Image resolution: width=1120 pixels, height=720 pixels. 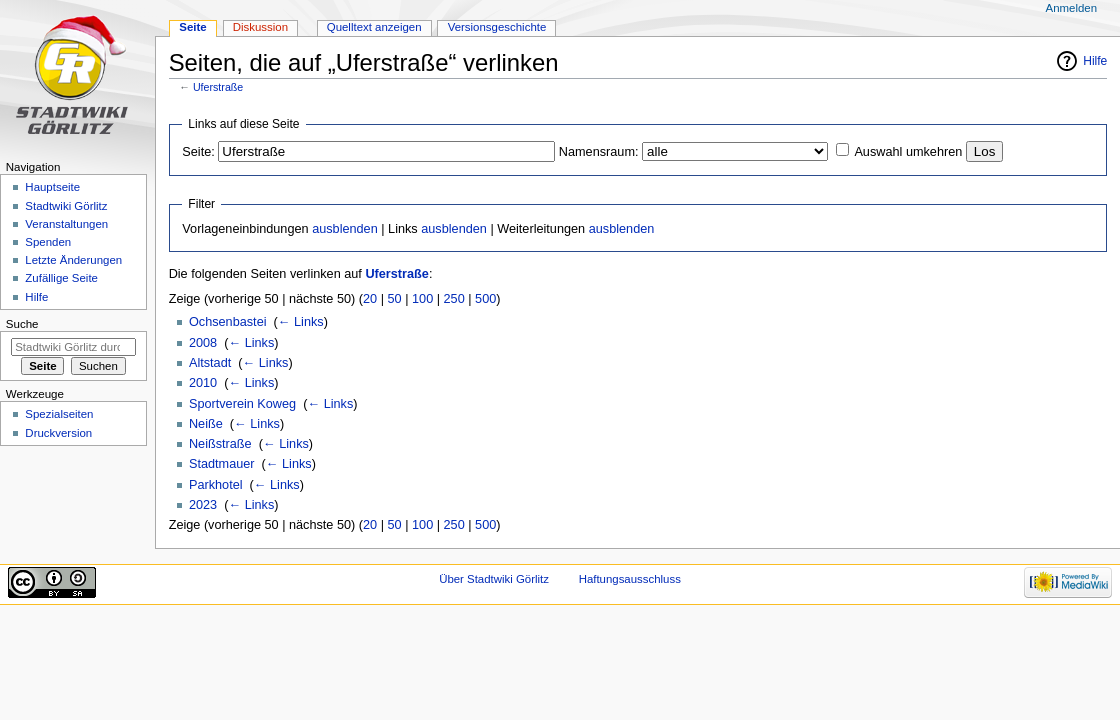 What do you see at coordinates (242, 404) in the screenshot?
I see `Sportverein Koweg` at bounding box center [242, 404].